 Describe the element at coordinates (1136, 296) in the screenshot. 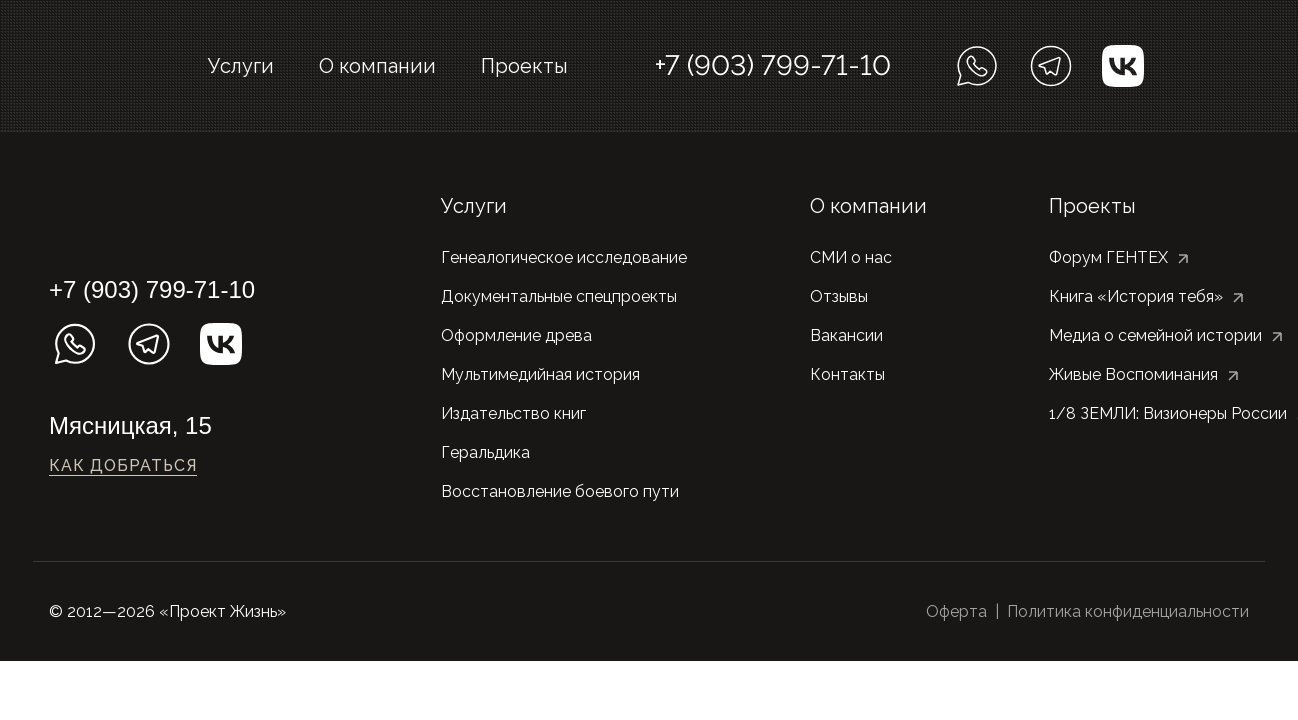

I see `Книга «История тебя»` at that location.